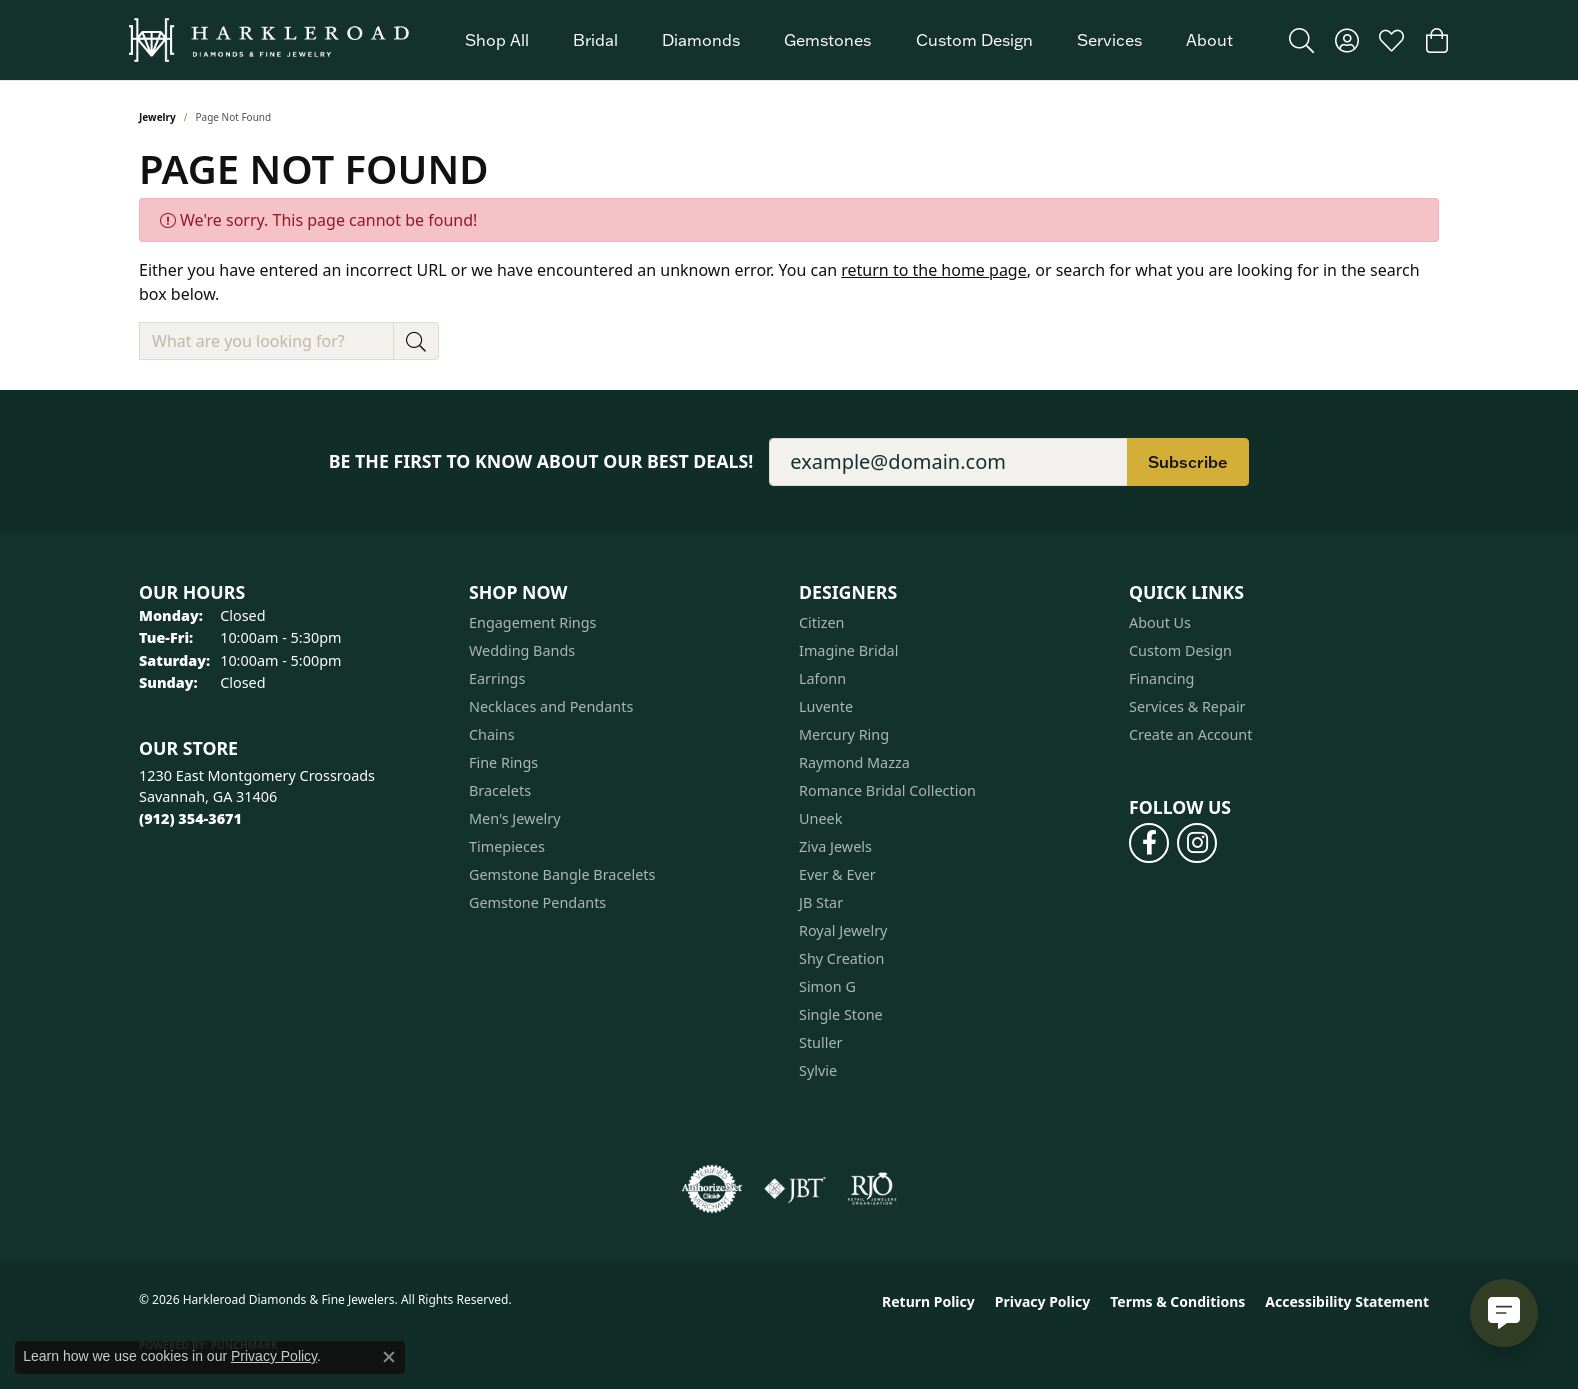 The image size is (1578, 1389). I want to click on [Primary navigation contents], so click(849, 40).